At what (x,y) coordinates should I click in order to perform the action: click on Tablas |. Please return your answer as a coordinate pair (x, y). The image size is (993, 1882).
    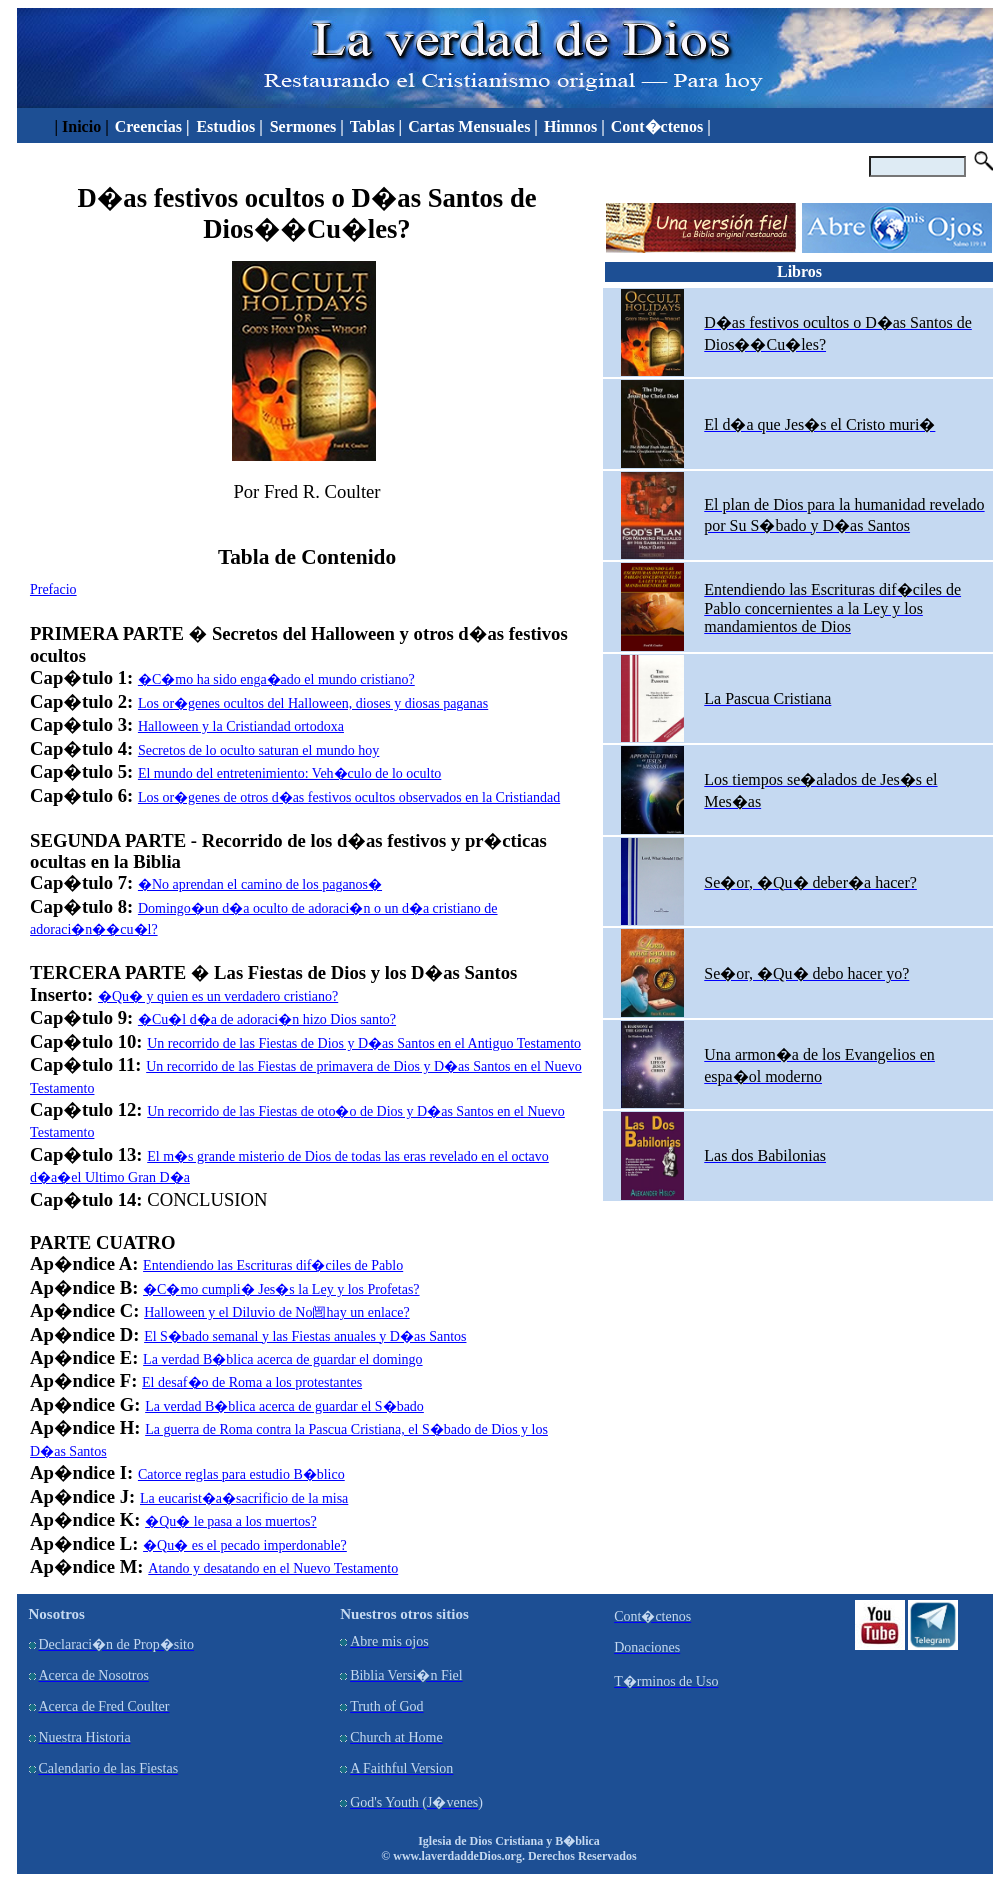
    Looking at the image, I should click on (376, 126).